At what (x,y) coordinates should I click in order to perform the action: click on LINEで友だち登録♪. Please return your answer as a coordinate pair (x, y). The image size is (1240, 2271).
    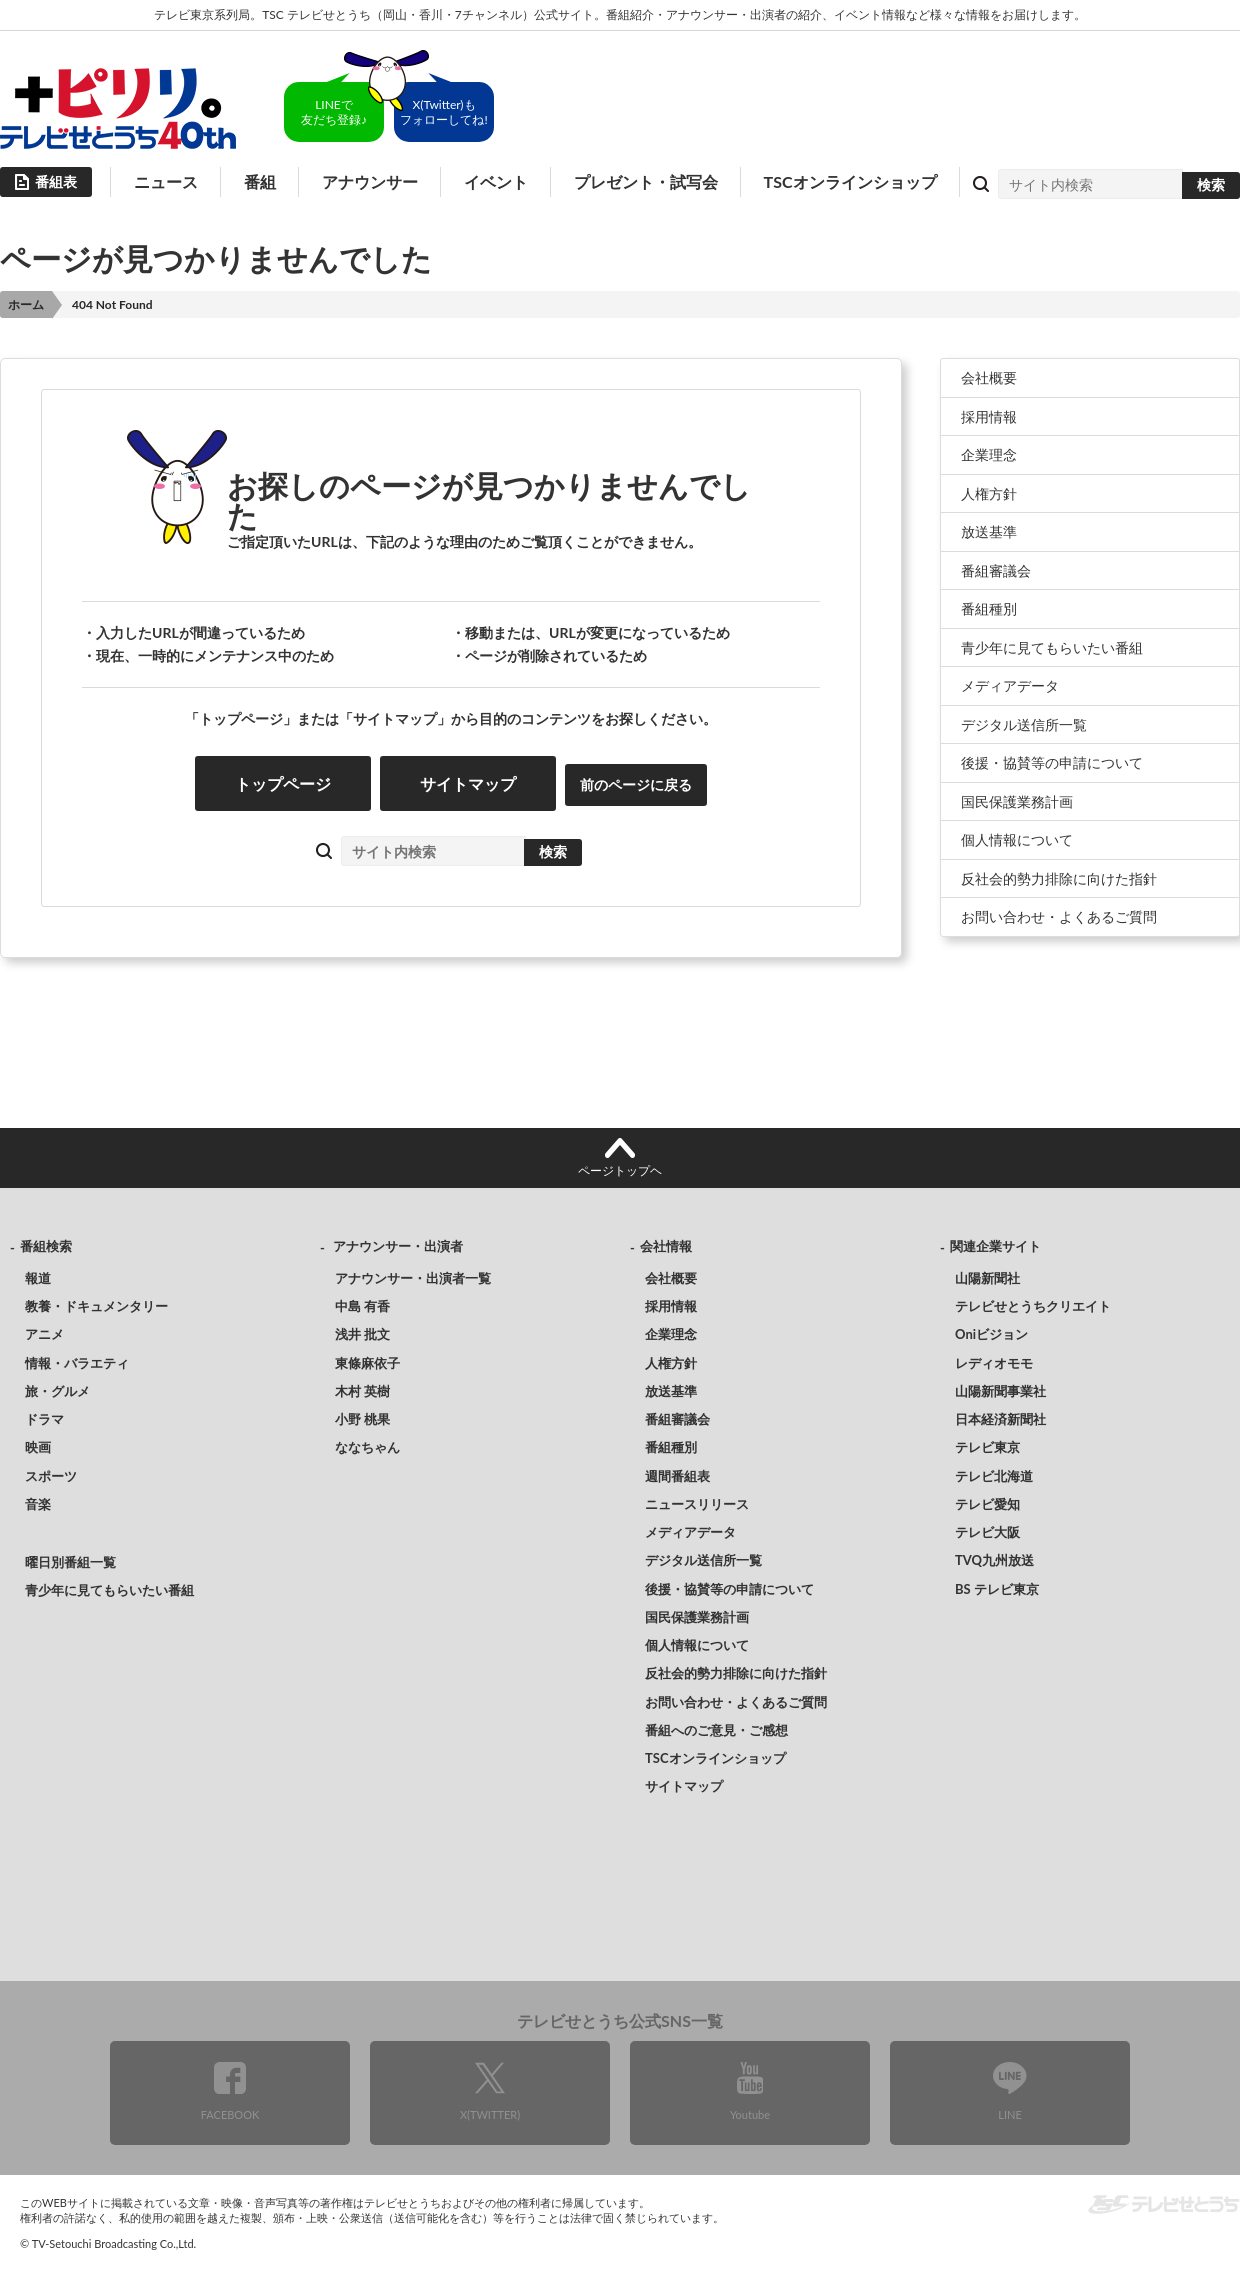
    Looking at the image, I should click on (334, 112).